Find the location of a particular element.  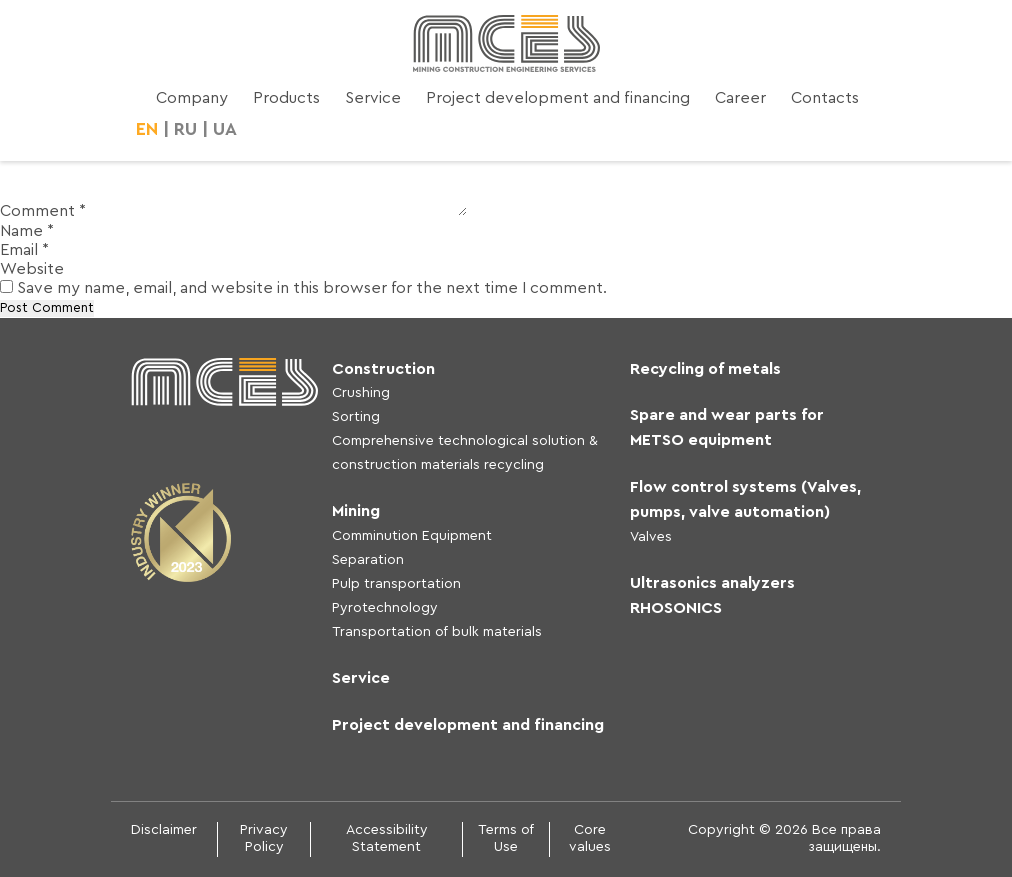

Comminution Equipment is located at coordinates (412, 536).